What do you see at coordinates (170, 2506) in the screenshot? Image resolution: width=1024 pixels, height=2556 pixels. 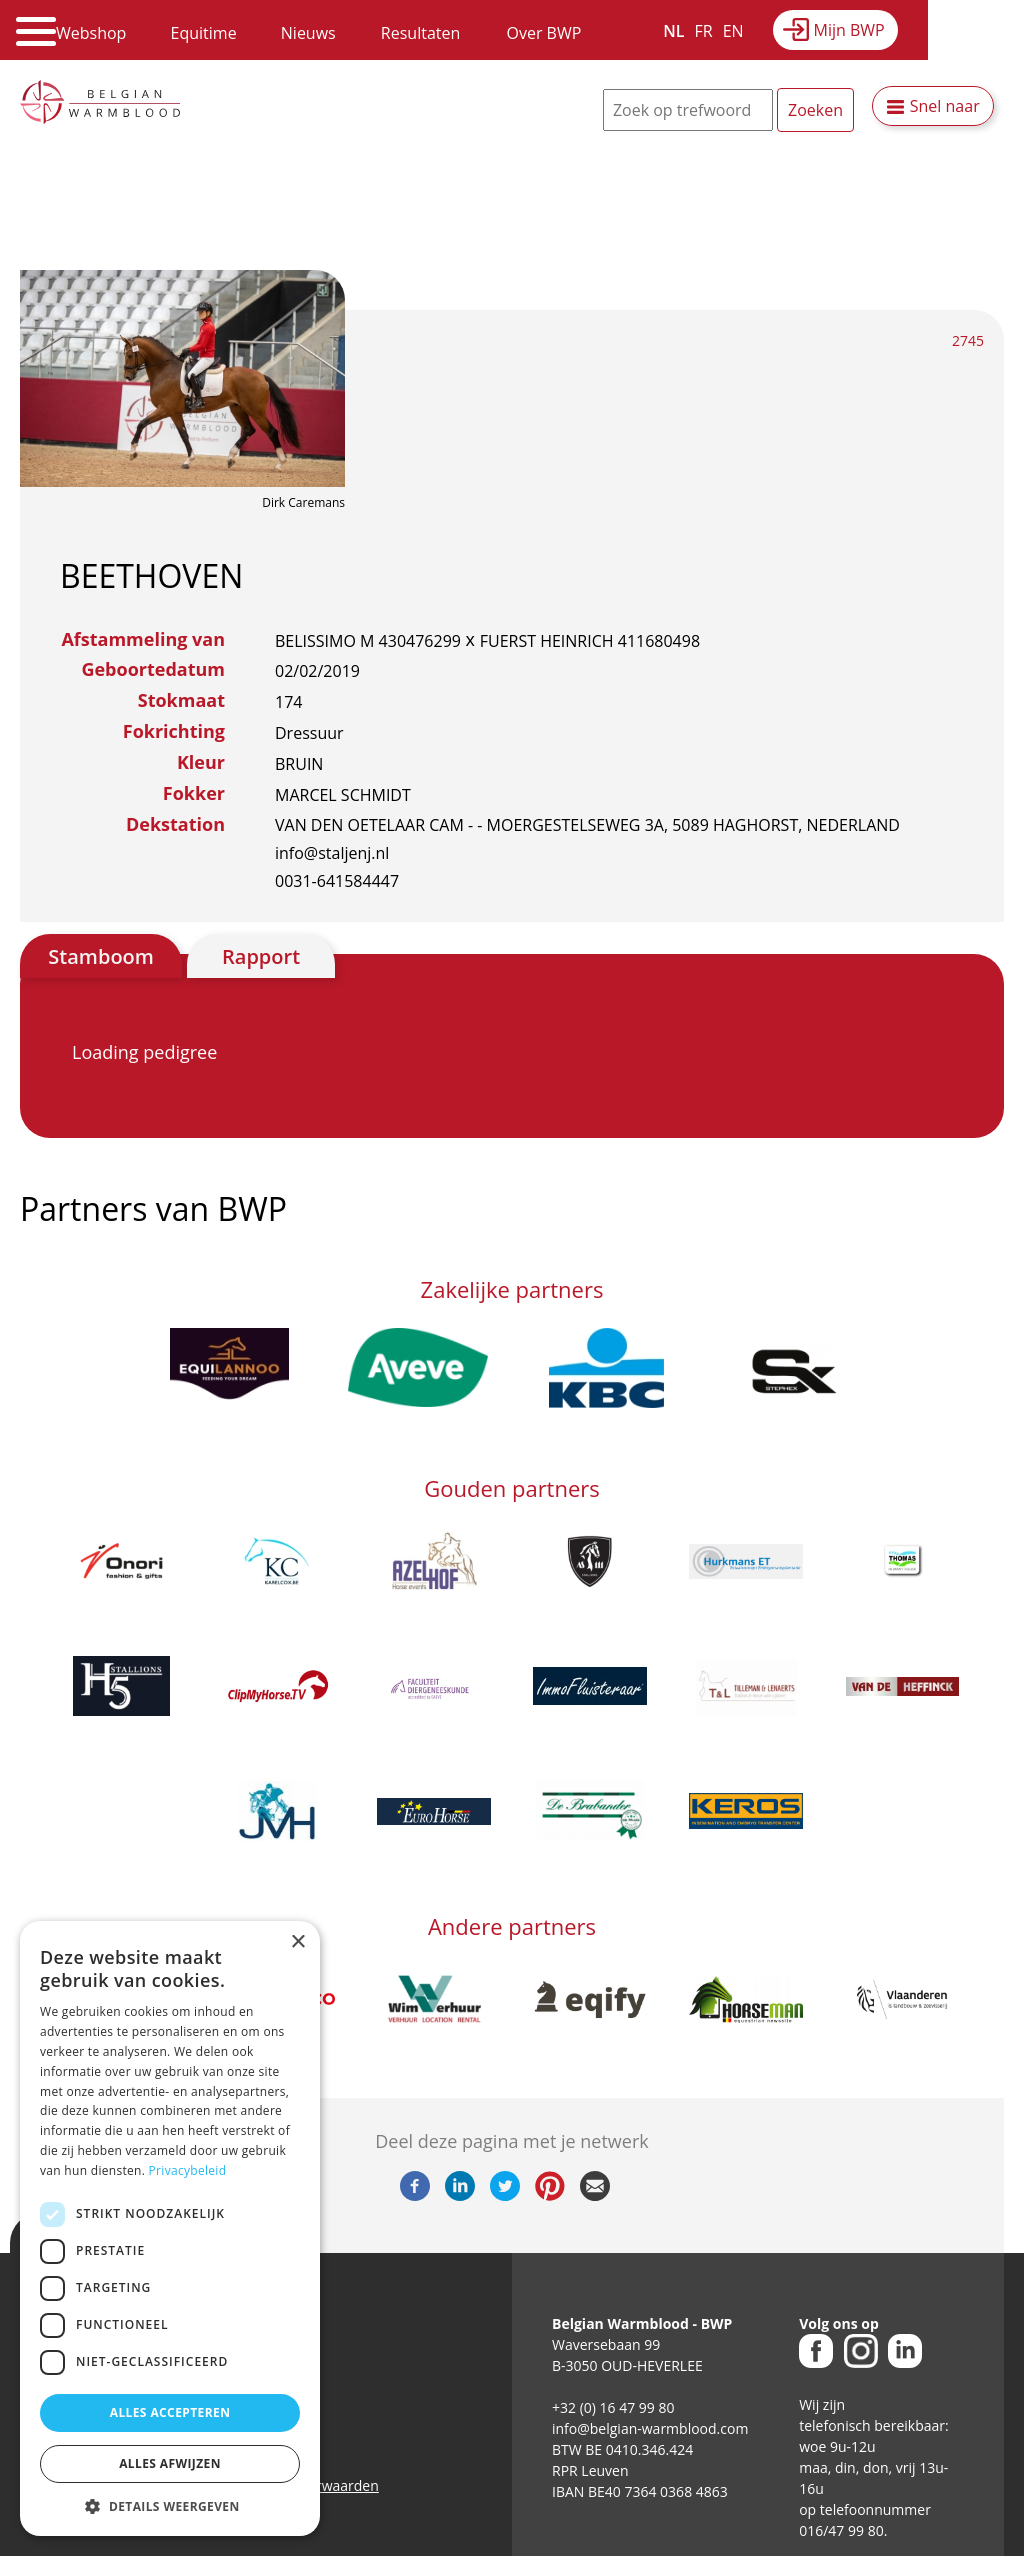 I see `[button]` at bounding box center [170, 2506].